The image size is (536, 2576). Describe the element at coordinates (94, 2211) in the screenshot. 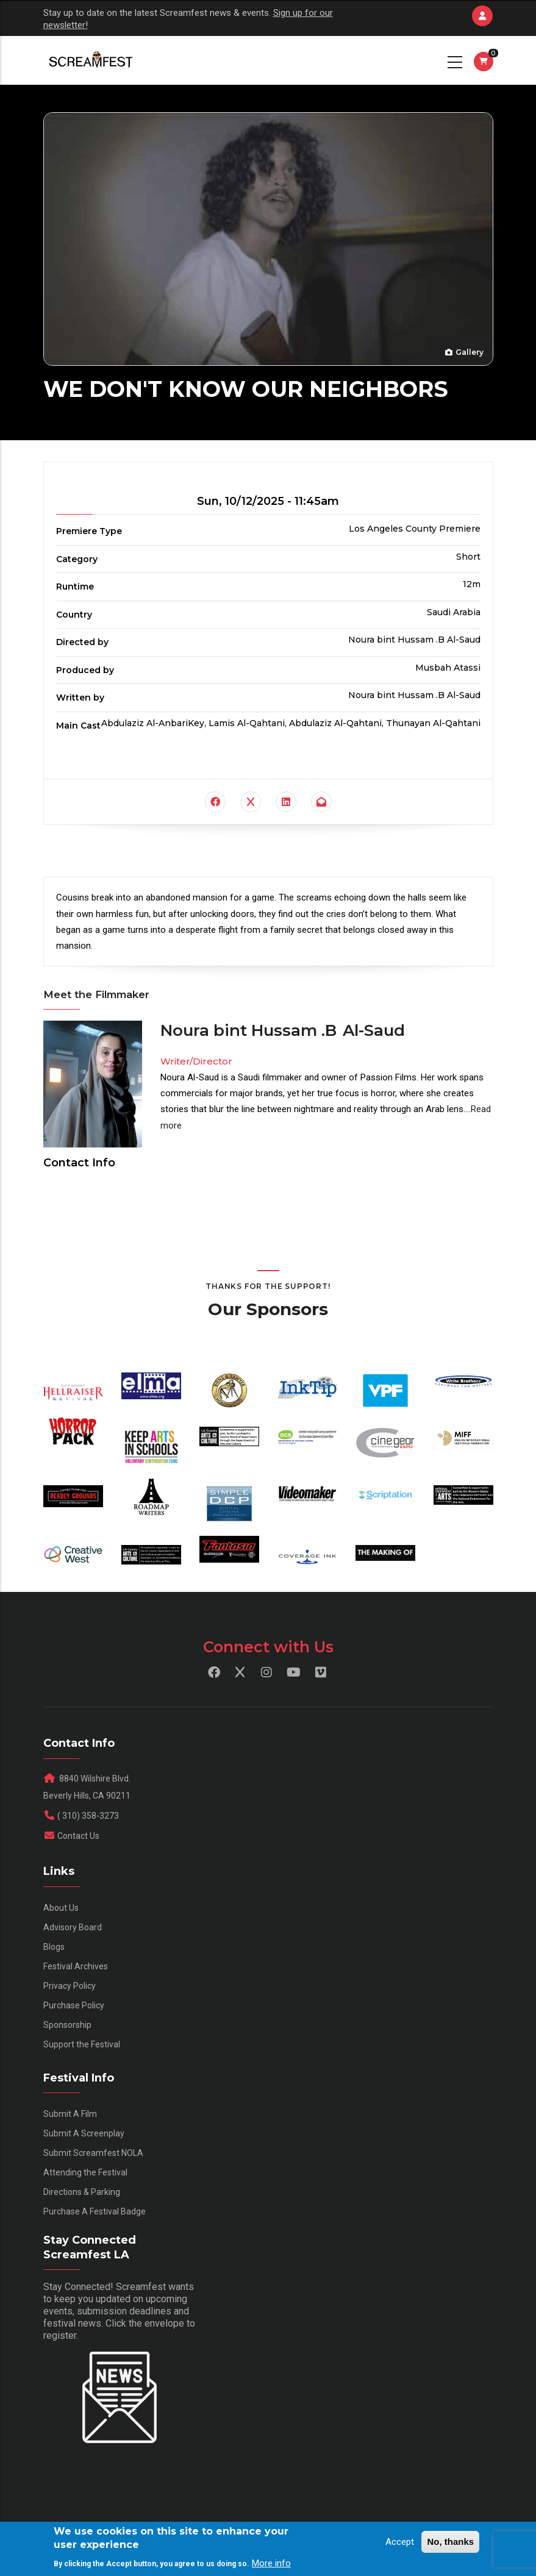

I see `Purchase A Festival Badge` at that location.